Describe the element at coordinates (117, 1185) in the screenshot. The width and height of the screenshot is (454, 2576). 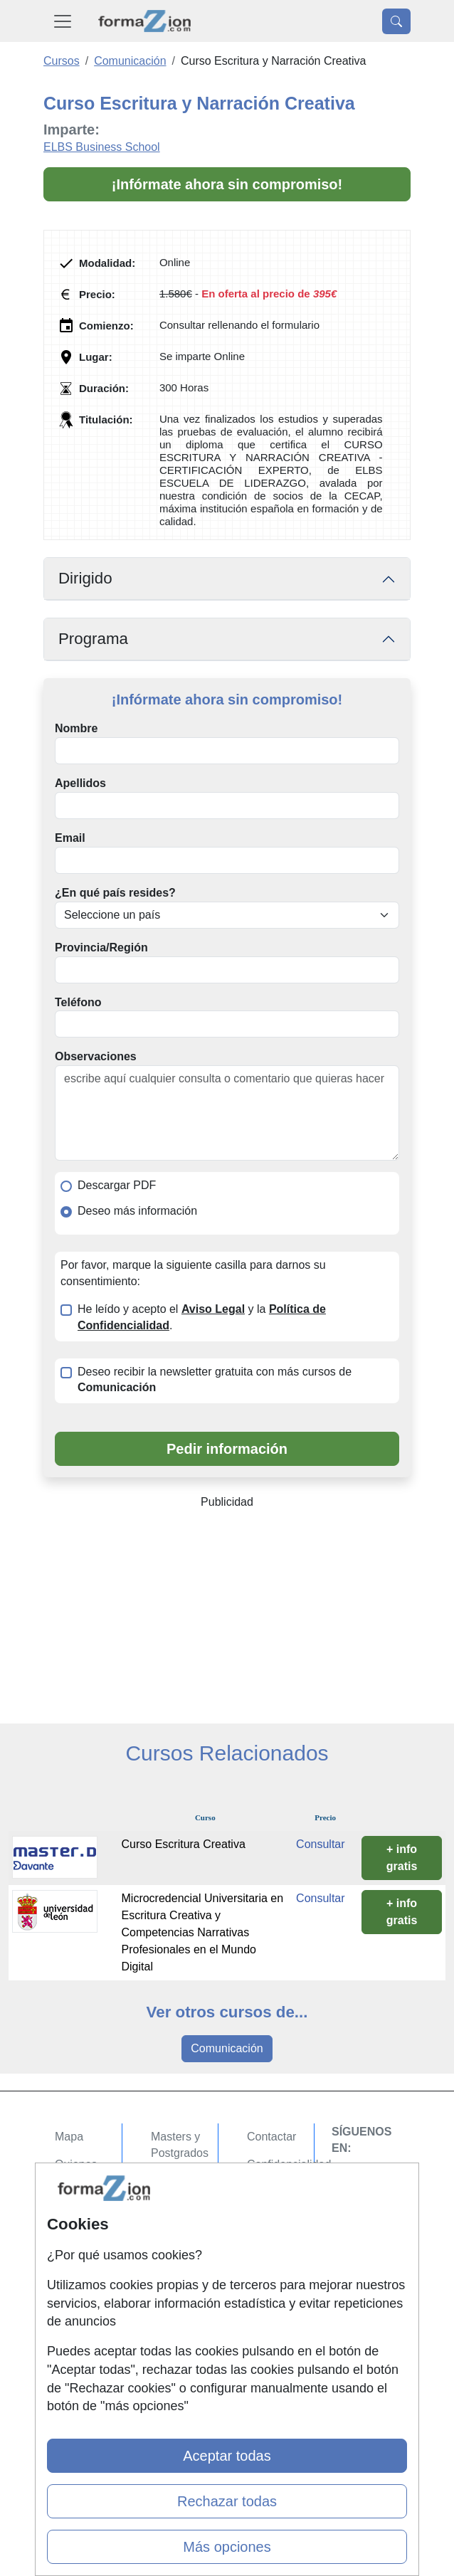
I see `Descargar PDF` at that location.